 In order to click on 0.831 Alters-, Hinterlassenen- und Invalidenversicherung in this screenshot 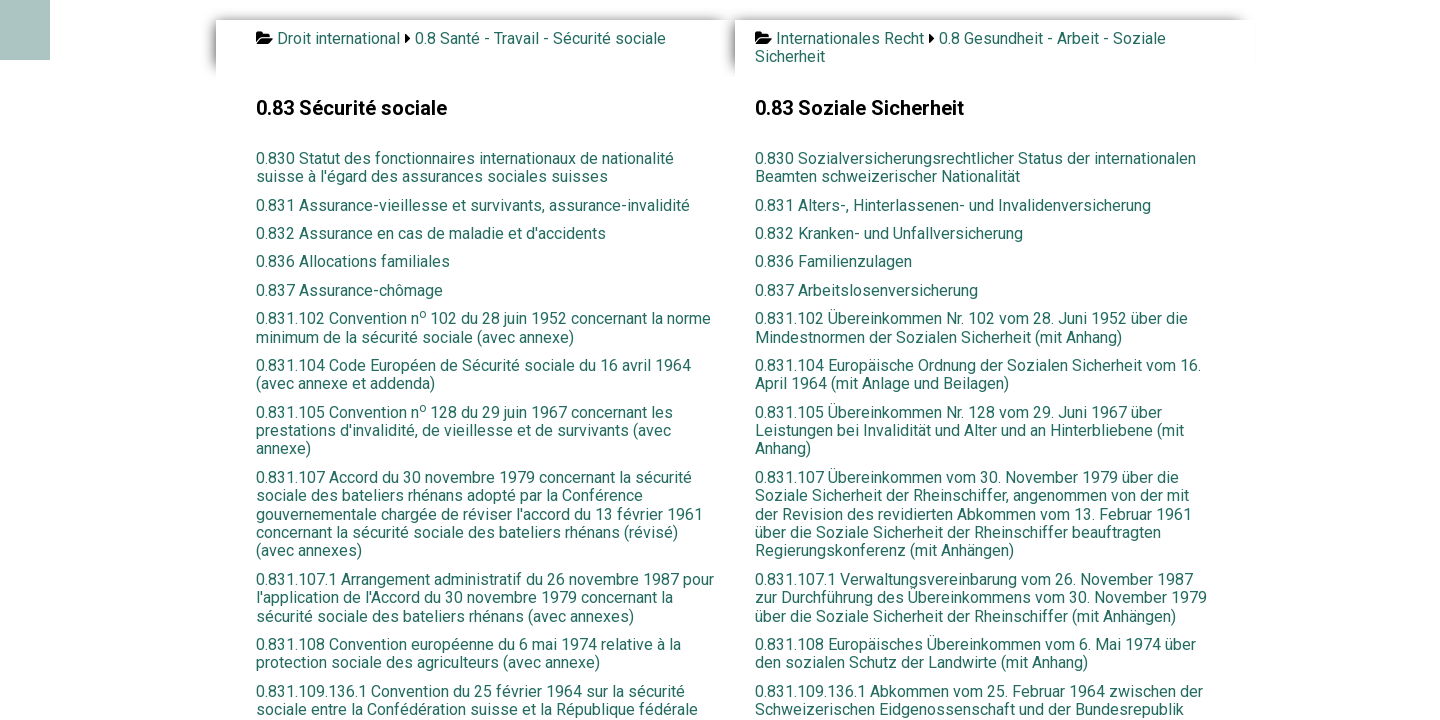, I will do `click(953, 205)`.